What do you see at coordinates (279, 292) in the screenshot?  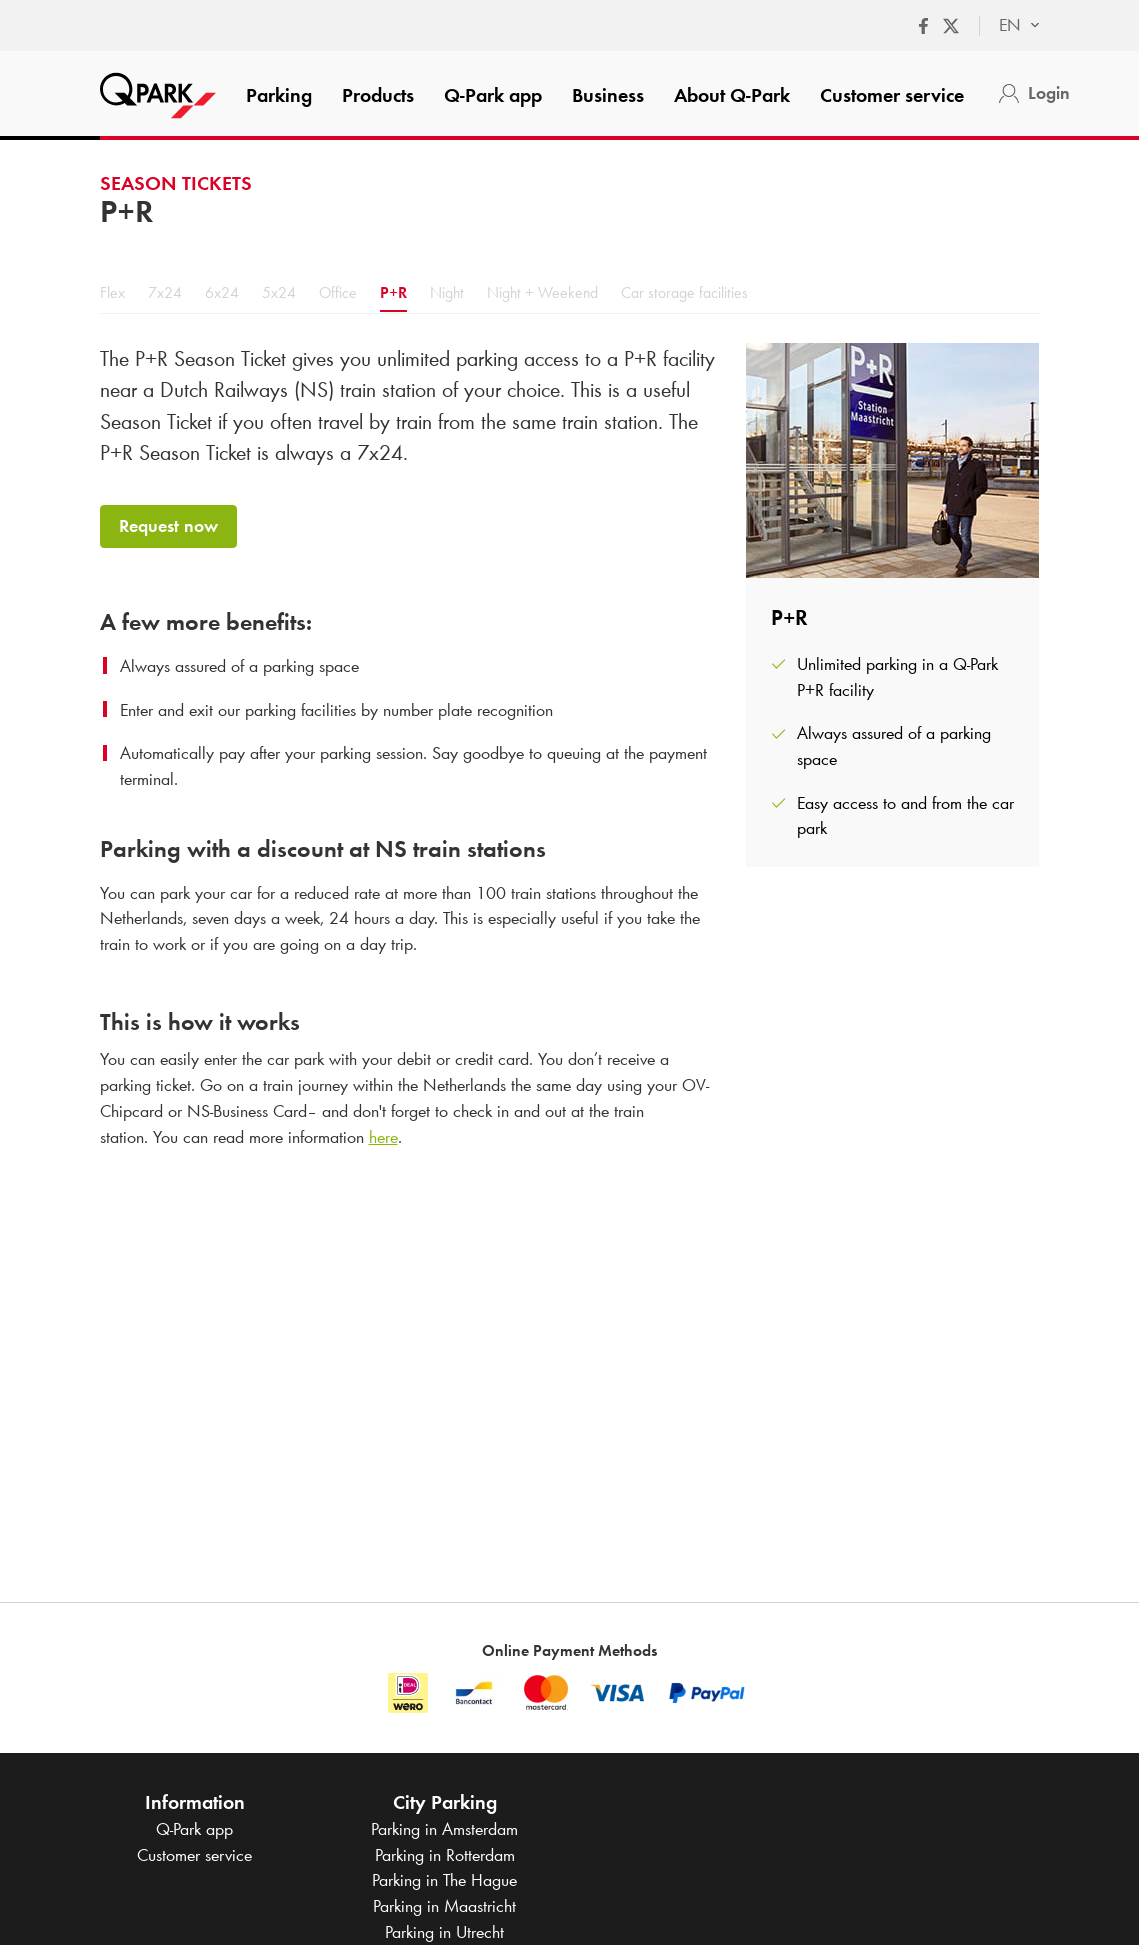 I see `5x24` at bounding box center [279, 292].